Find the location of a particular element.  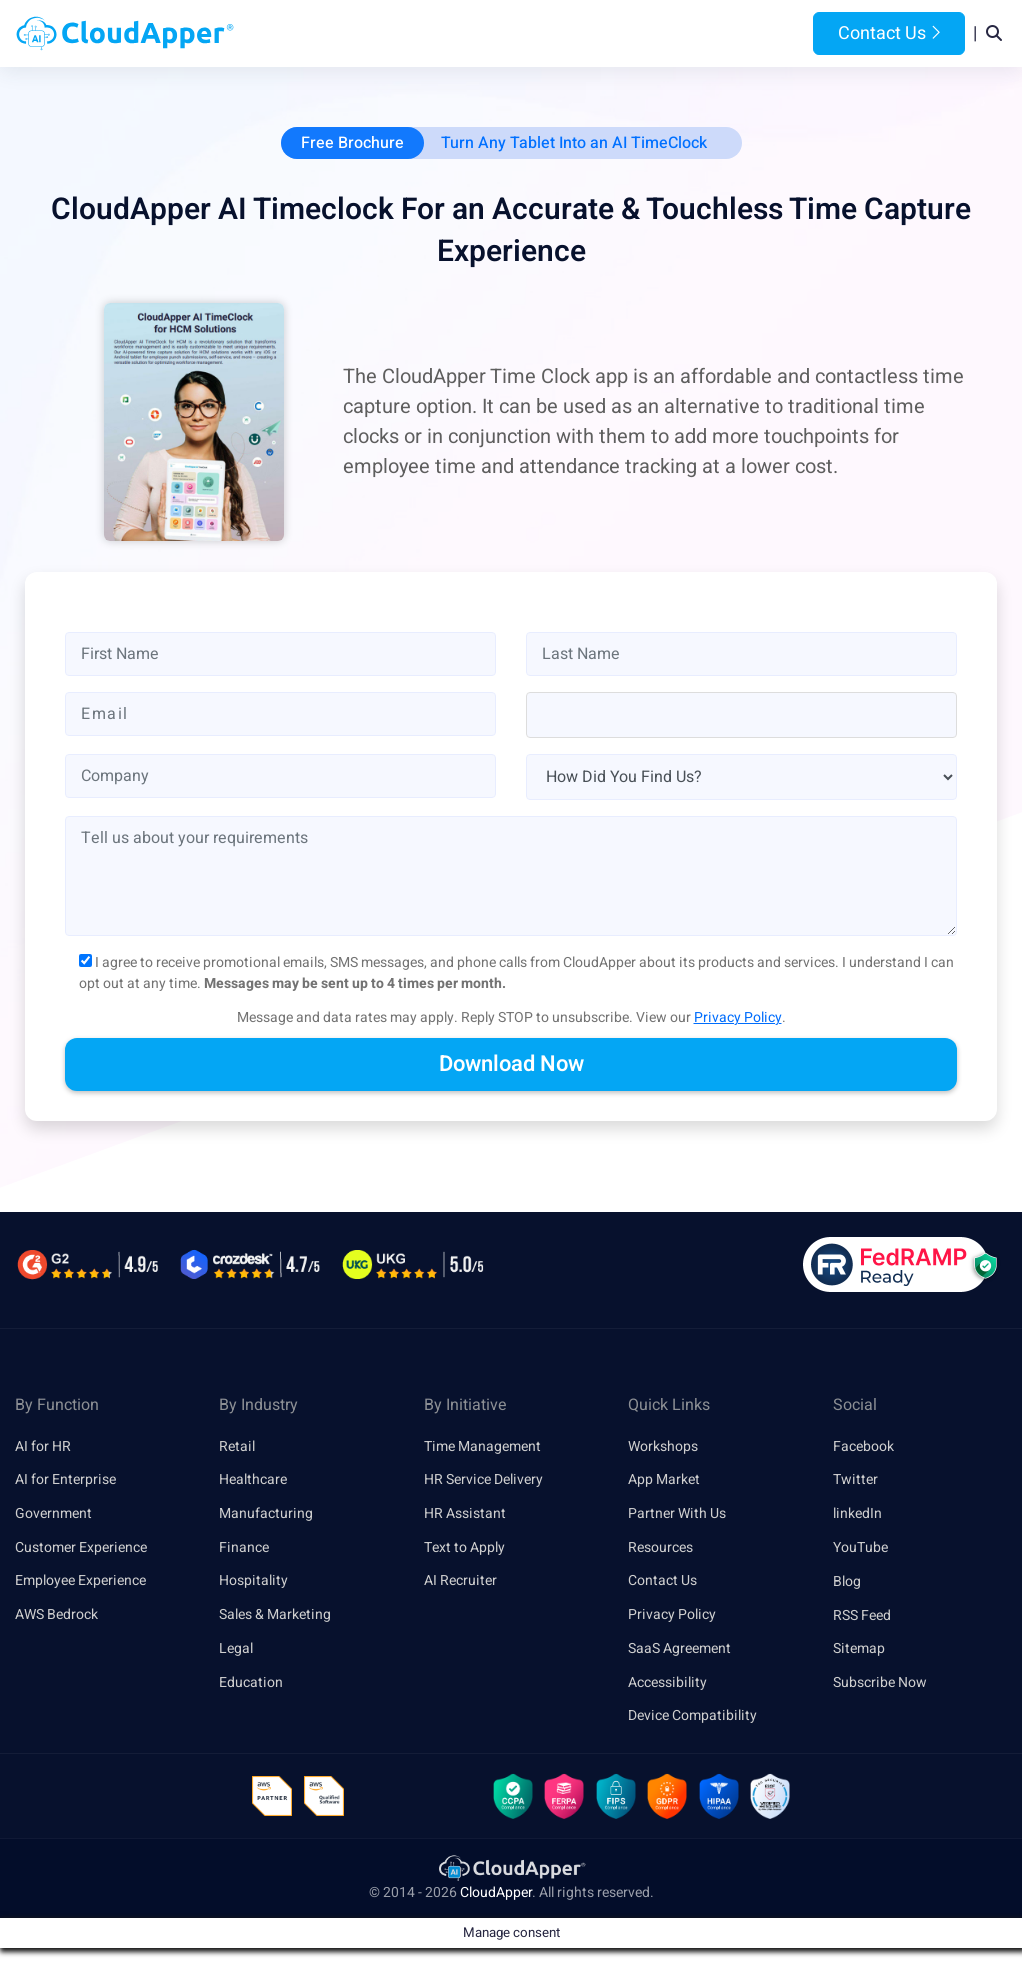

App Market is located at coordinates (664, 1480).